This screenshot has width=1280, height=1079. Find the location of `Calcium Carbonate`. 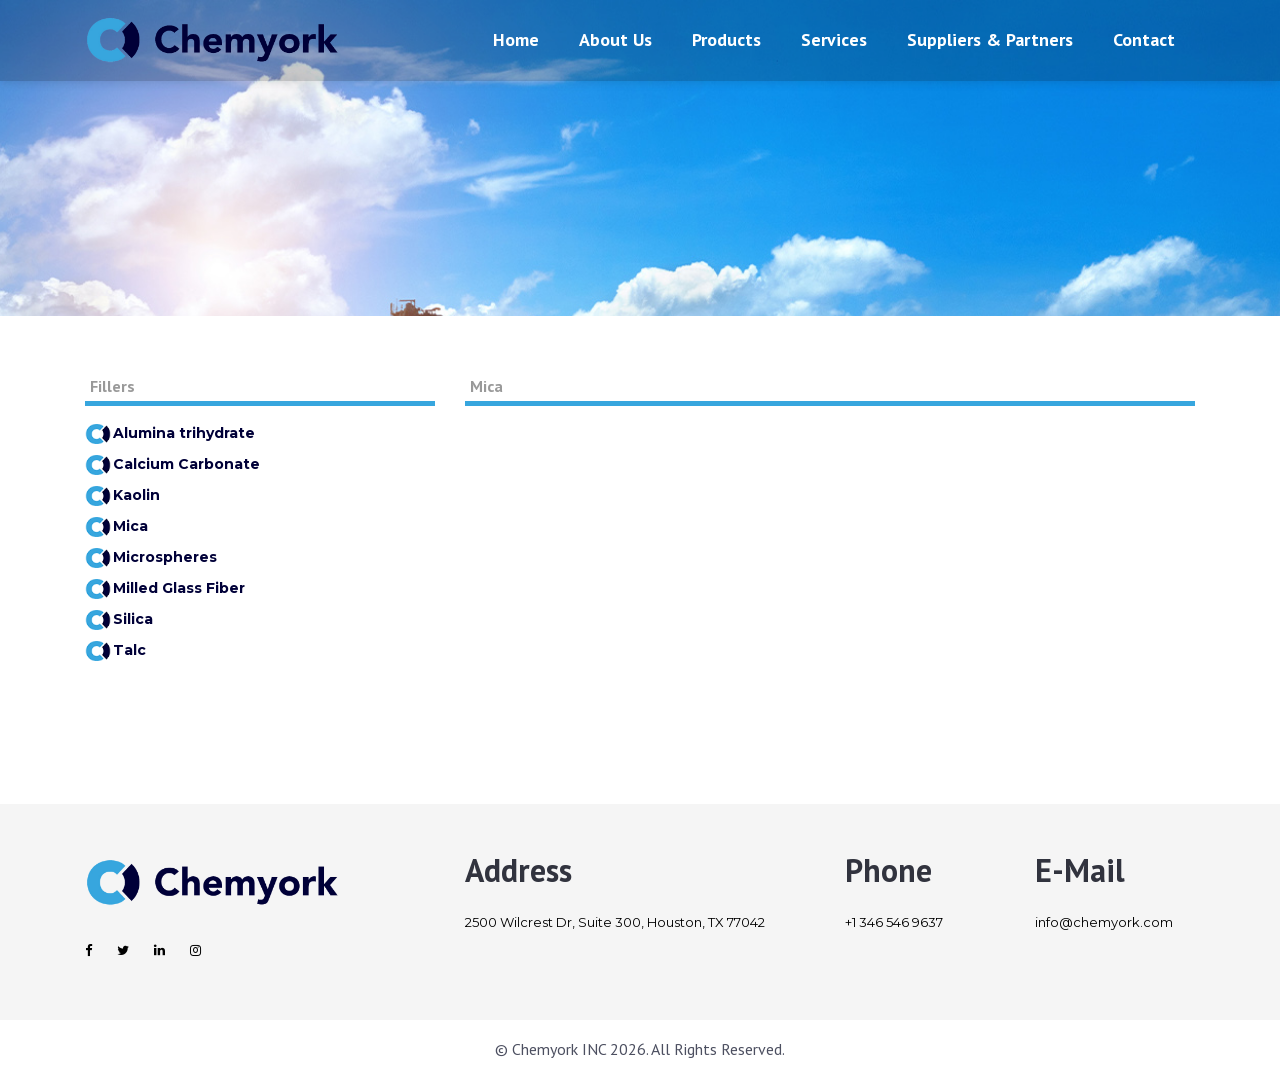

Calcium Carbonate is located at coordinates (172, 464).